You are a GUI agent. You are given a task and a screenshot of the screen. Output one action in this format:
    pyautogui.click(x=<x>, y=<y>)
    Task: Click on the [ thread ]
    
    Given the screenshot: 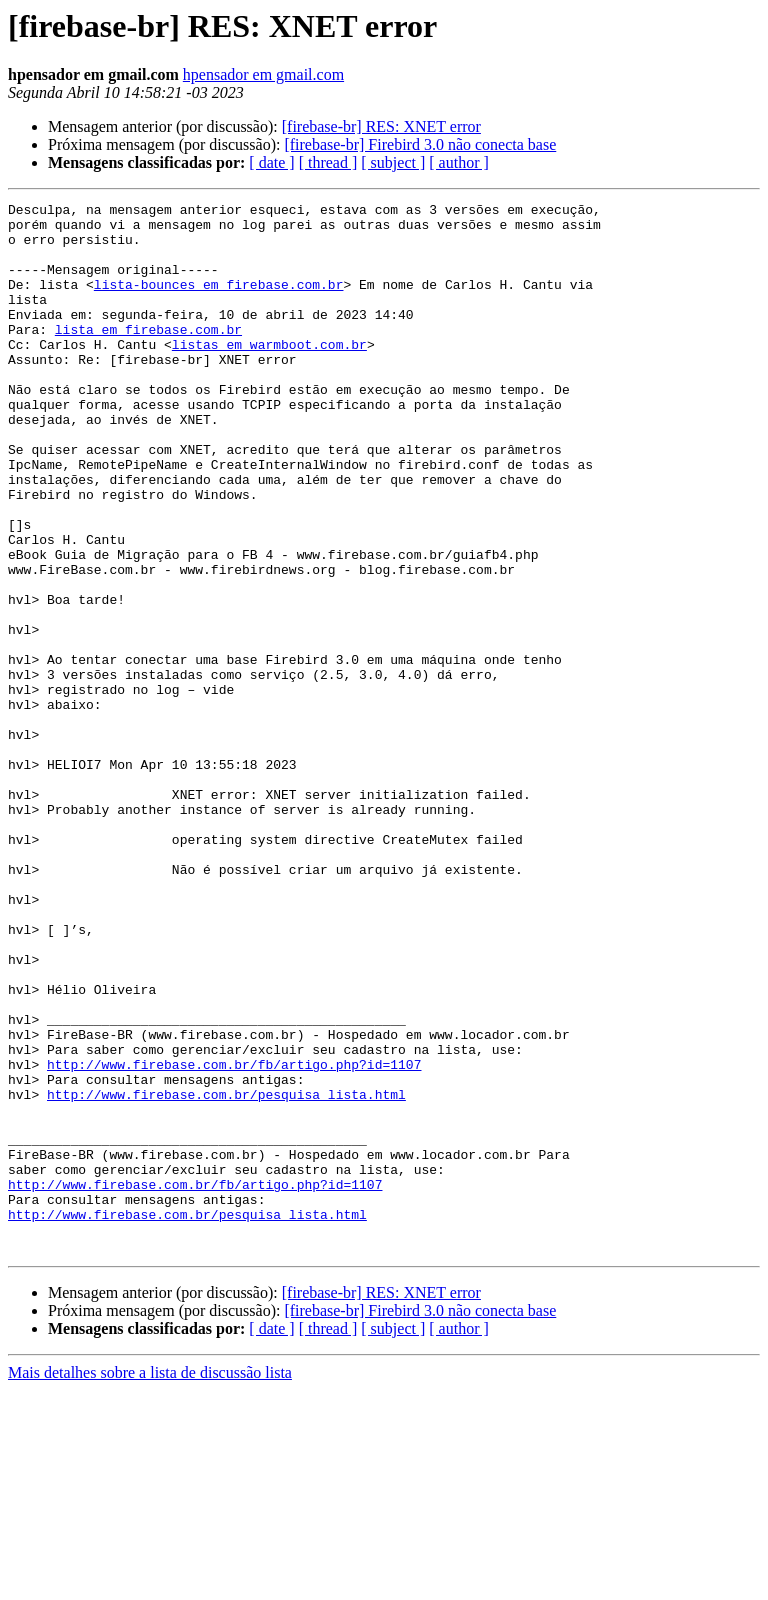 What is the action you would take?
    pyautogui.click(x=328, y=162)
    